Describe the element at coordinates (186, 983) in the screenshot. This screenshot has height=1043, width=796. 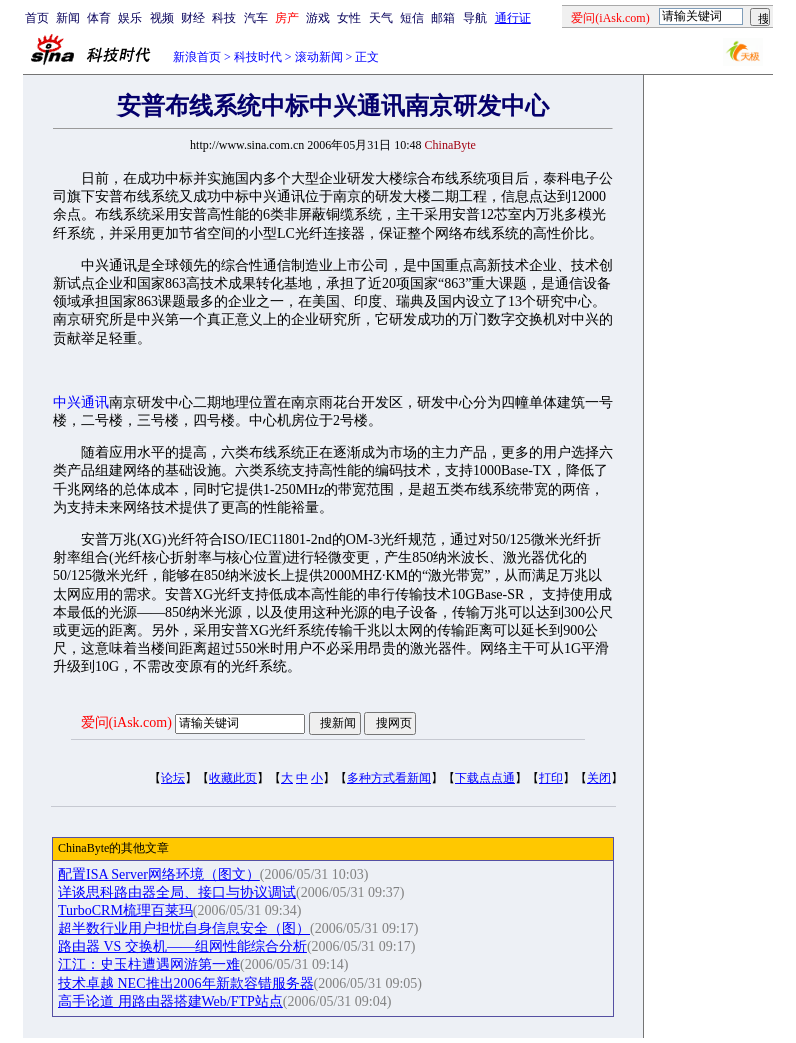
I see `技术卓越 NEC推出2006年新款容错服务器` at that location.